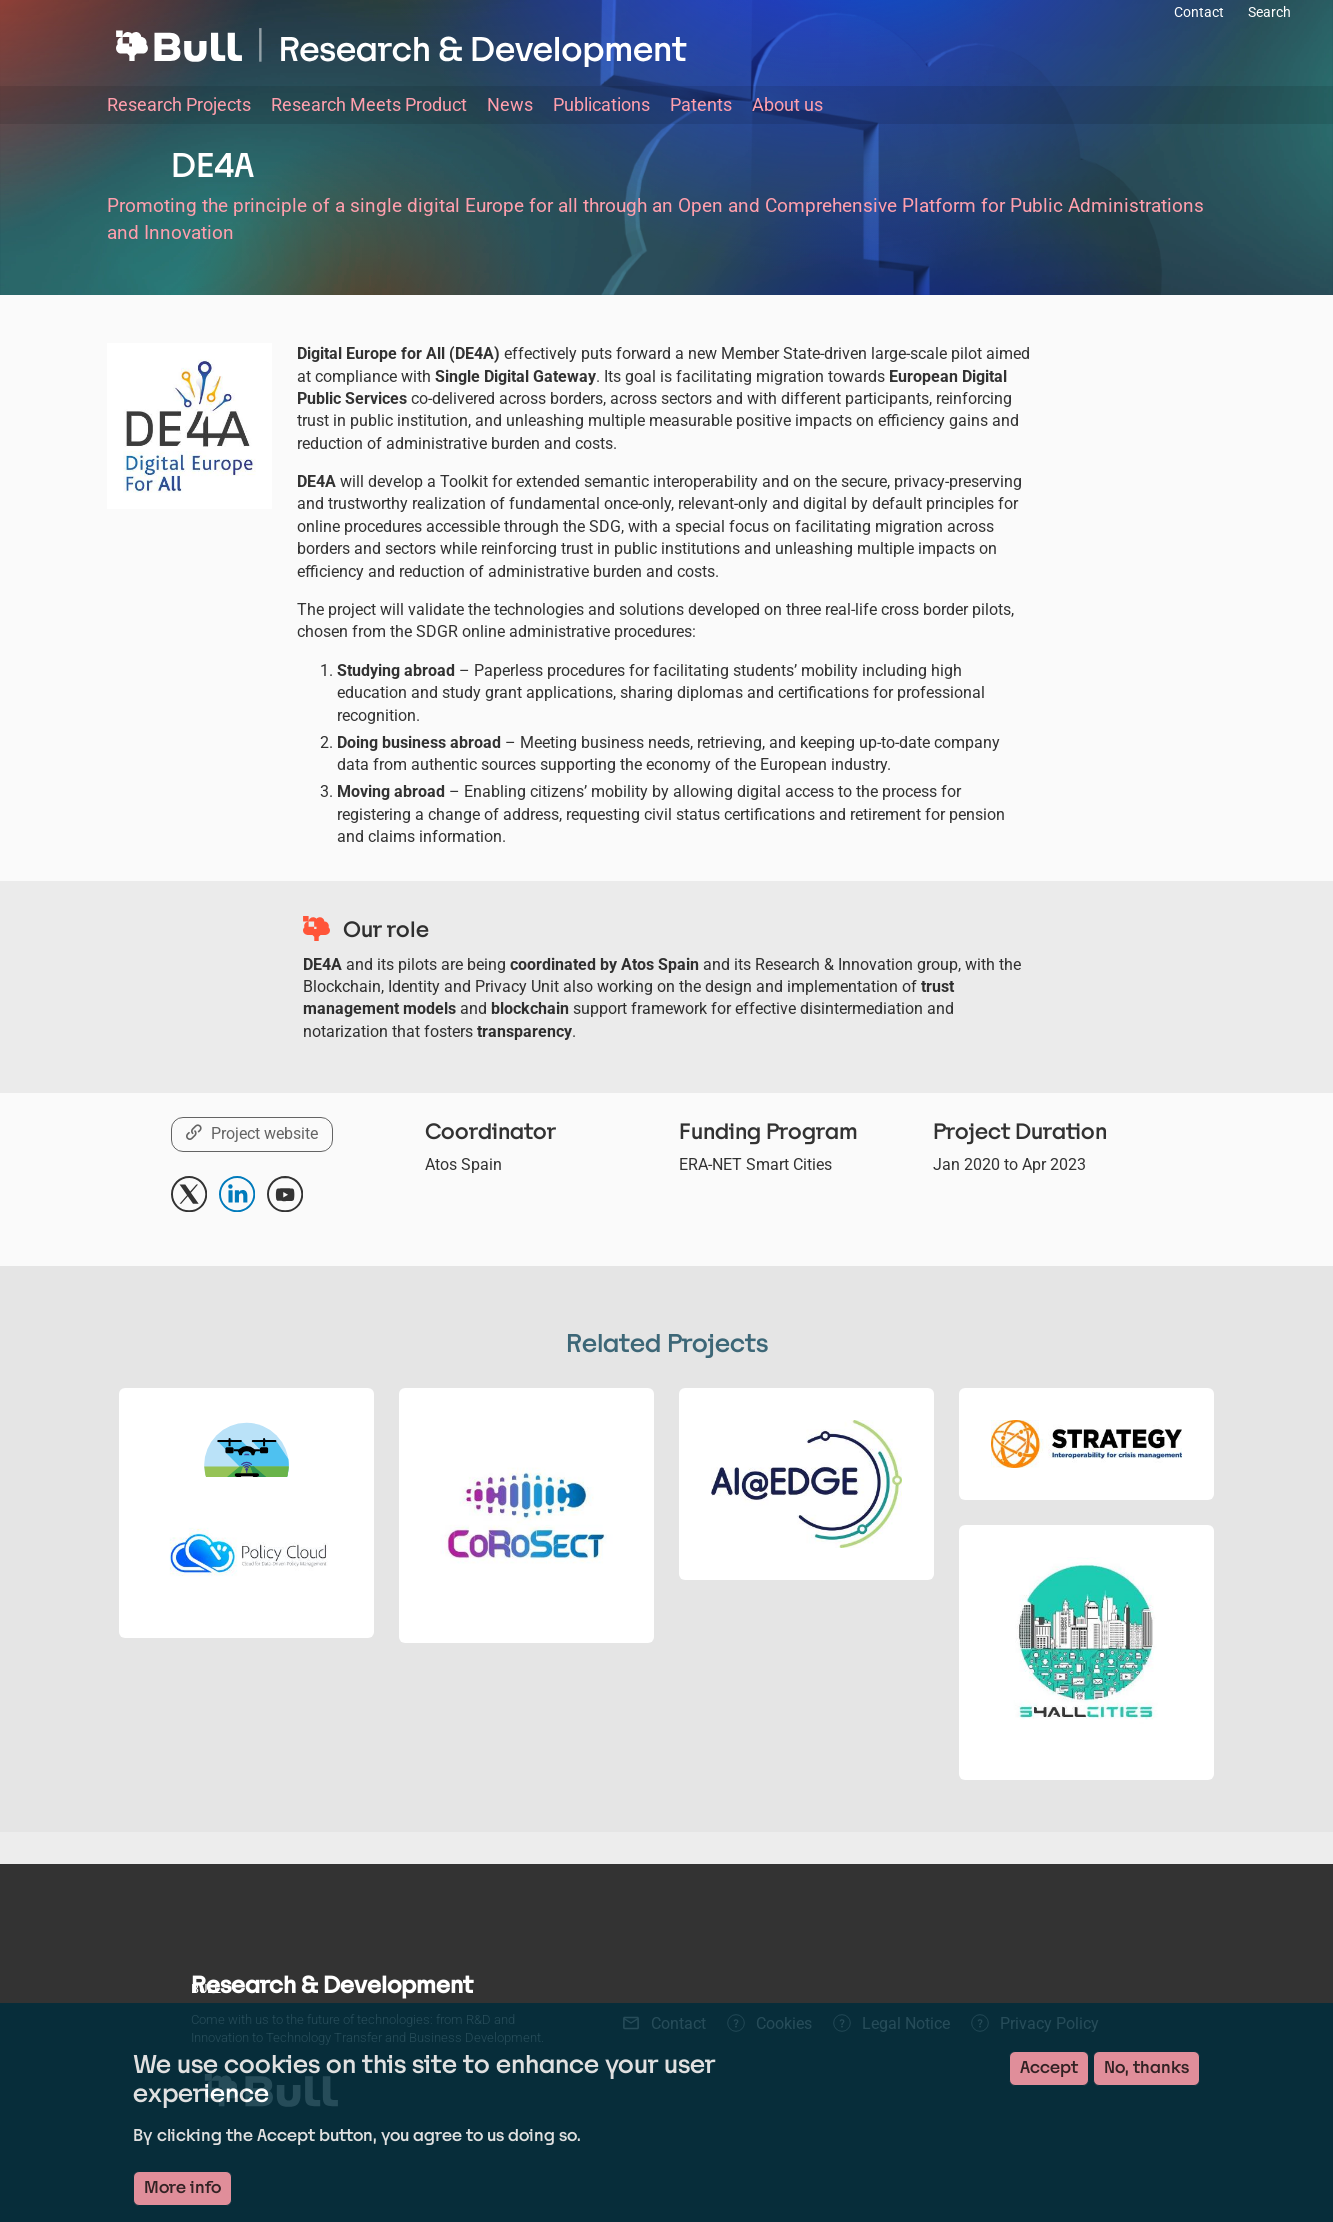  Describe the element at coordinates (179, 104) in the screenshot. I see `Research Projects` at that location.